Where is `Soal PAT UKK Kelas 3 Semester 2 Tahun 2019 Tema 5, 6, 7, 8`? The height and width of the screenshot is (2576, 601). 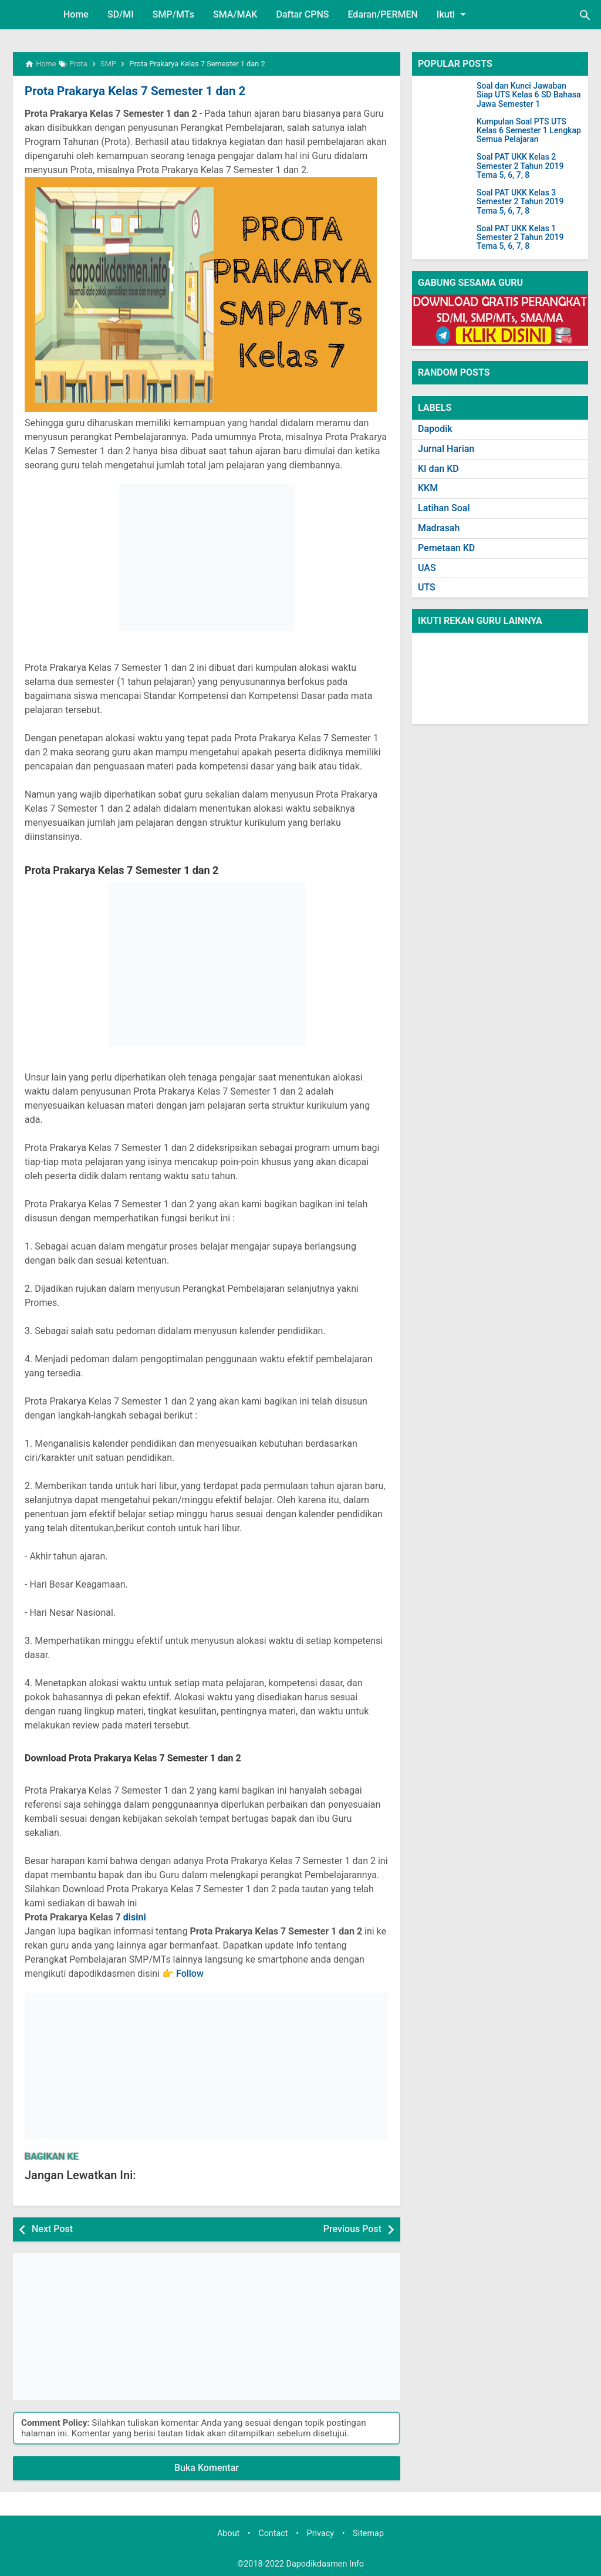 Soal PAT UKK Kelas 3 Semester 2 Tahun 2019 Tema 5, 6, 7, 8 is located at coordinates (520, 201).